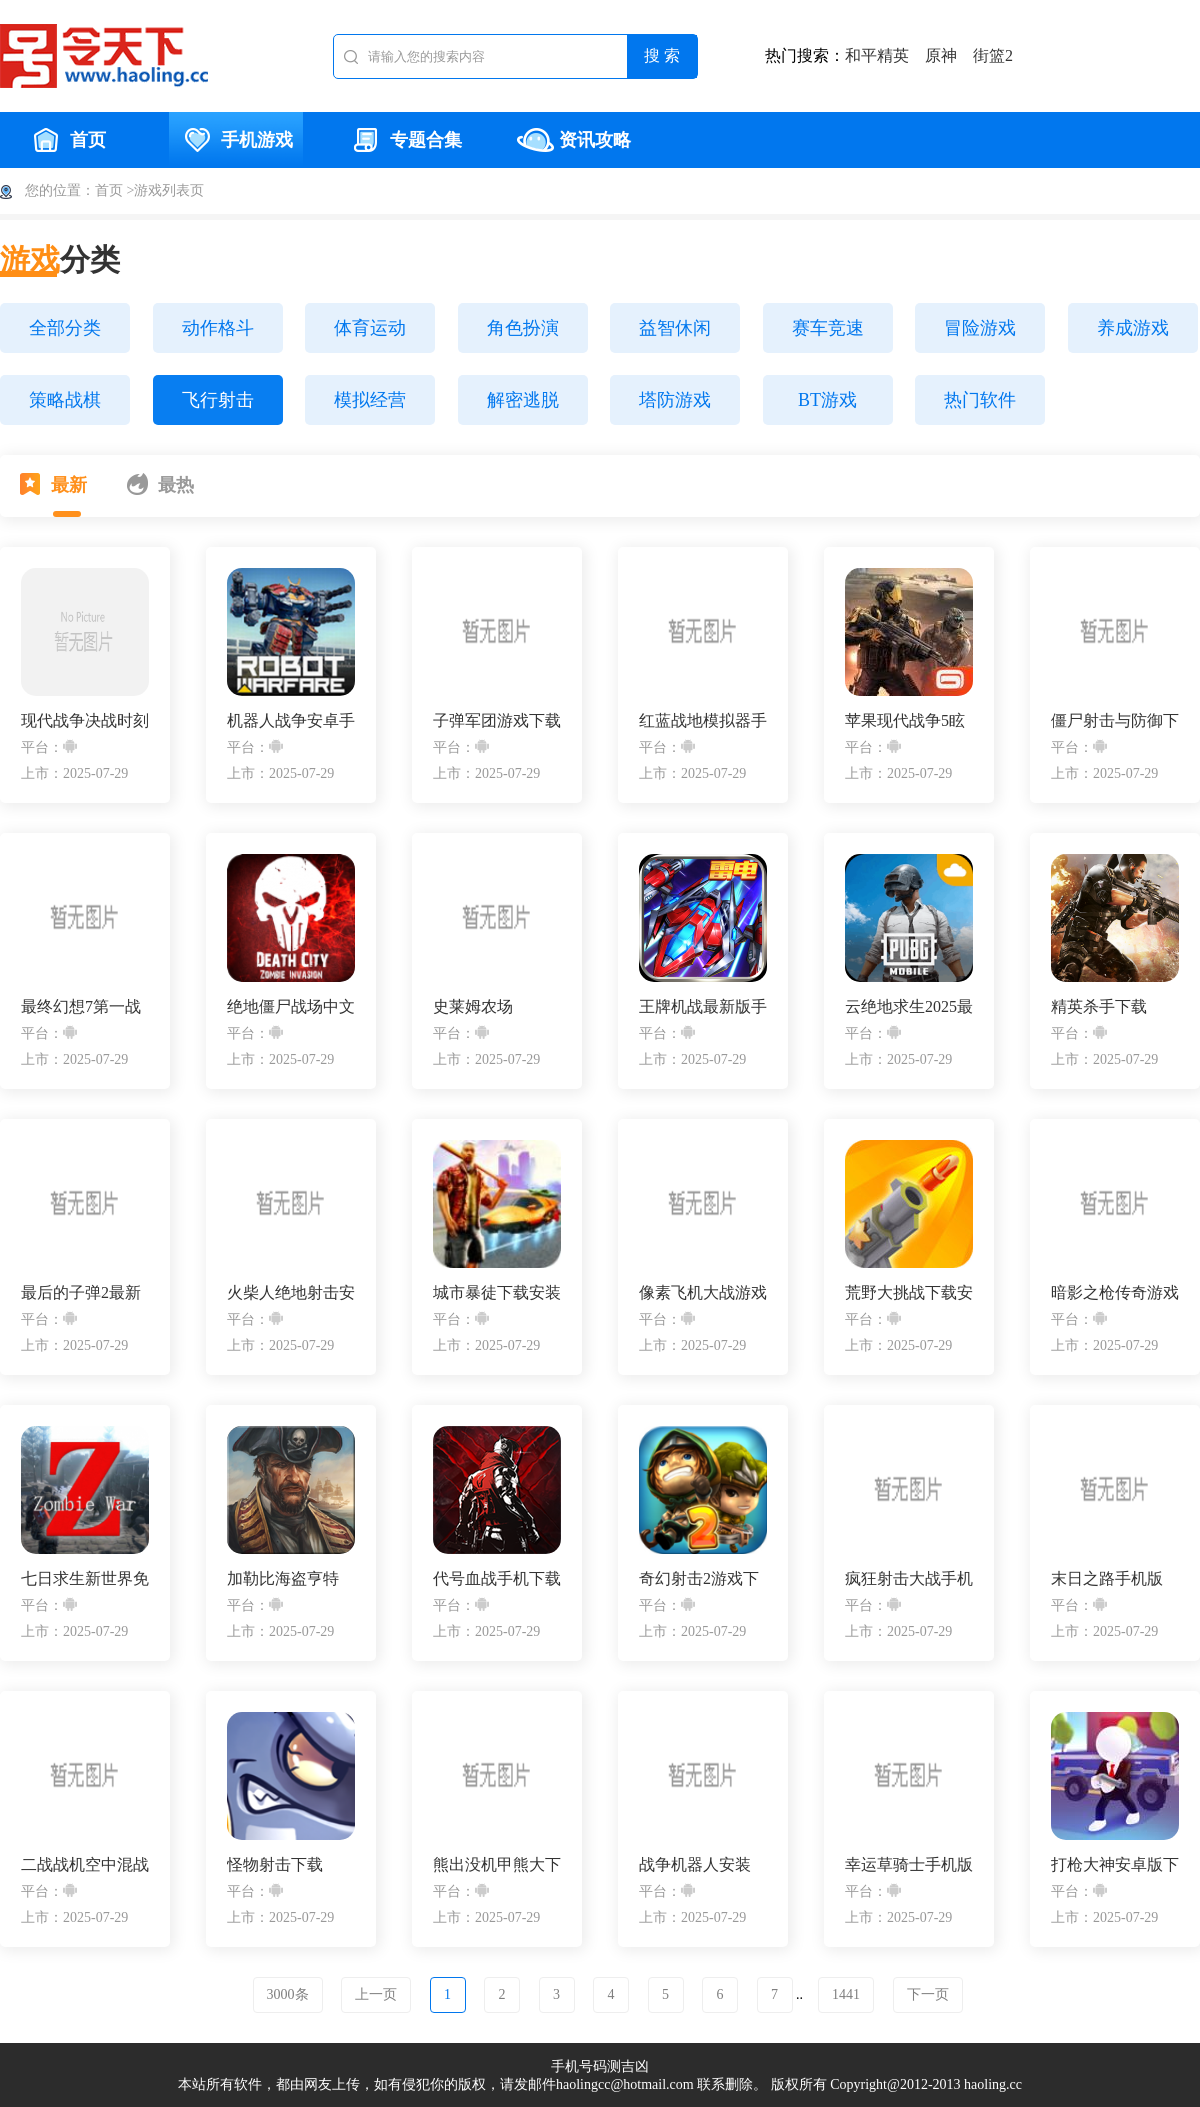  Describe the element at coordinates (703, 721) in the screenshot. I see `红蓝战地模拟器手游` at that location.